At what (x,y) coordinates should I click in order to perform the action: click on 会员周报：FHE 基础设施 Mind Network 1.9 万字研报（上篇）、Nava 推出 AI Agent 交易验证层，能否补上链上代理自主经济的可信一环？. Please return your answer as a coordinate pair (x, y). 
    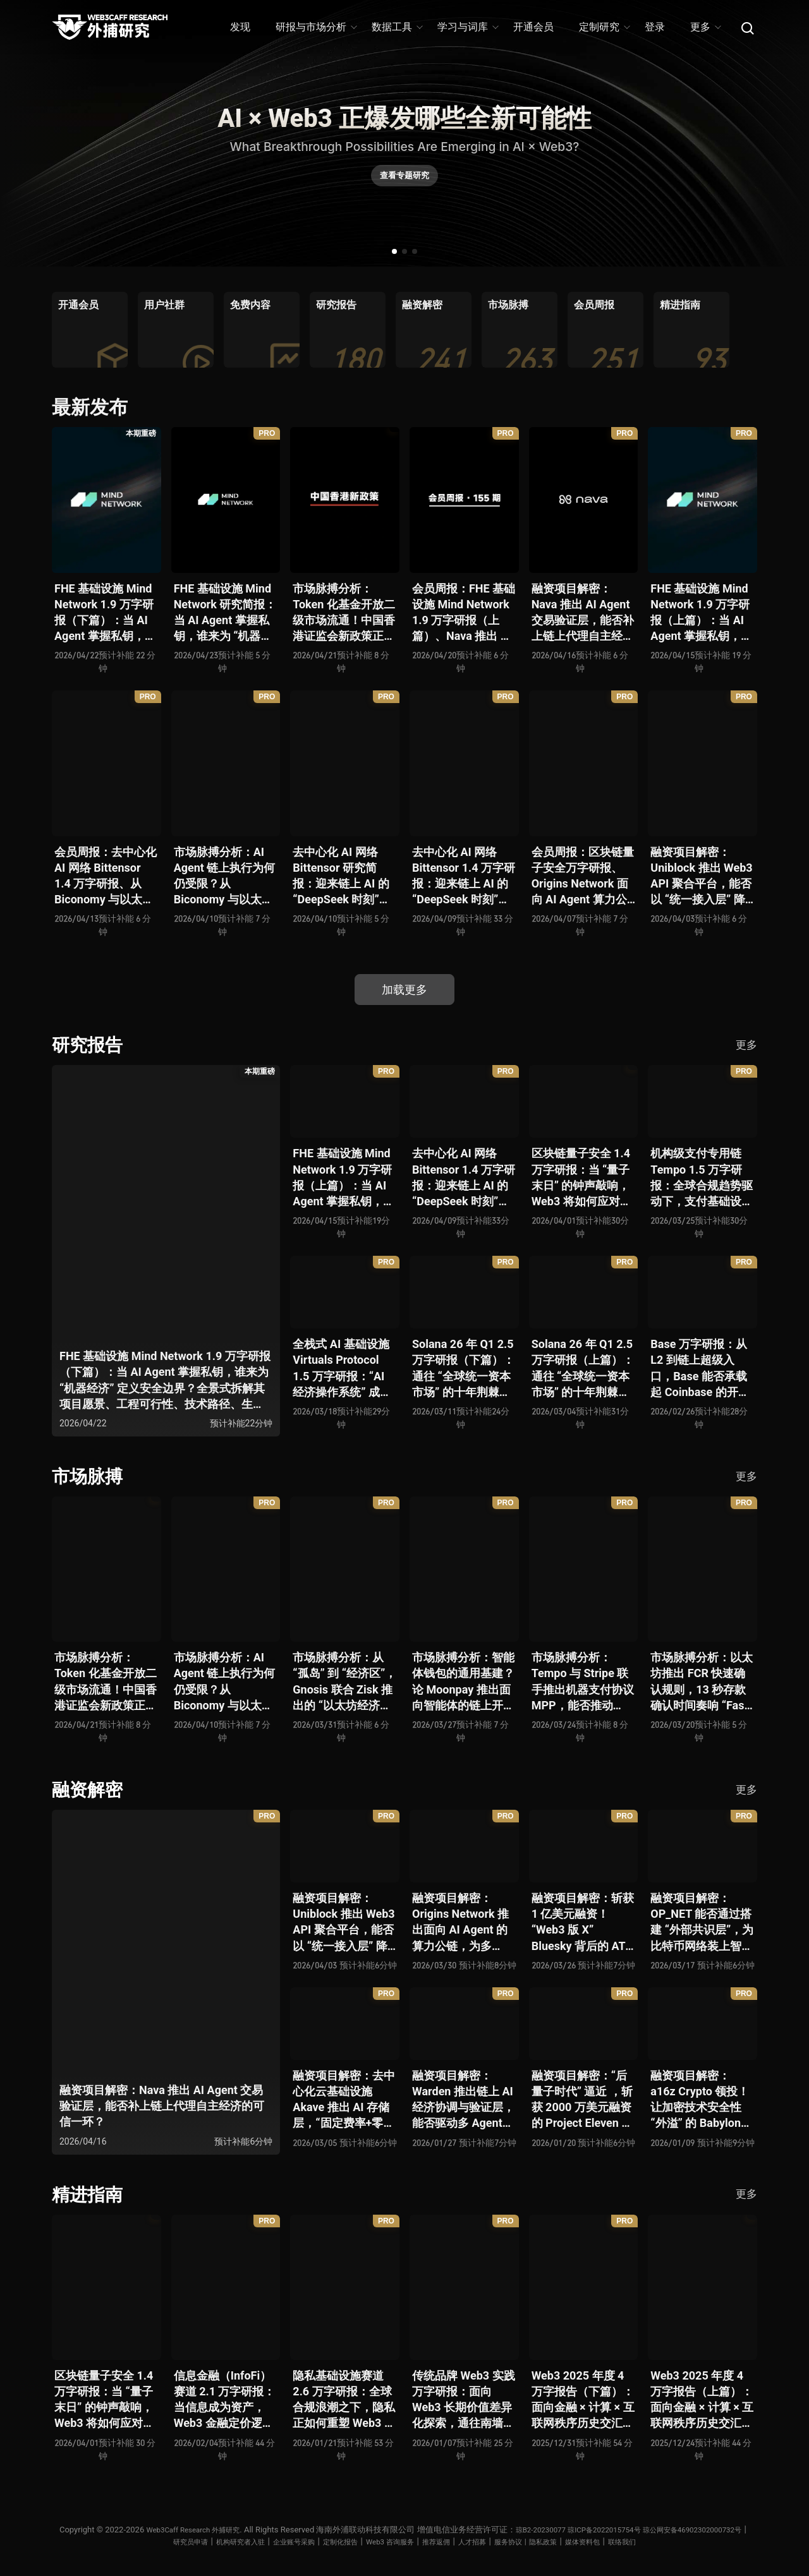
    Looking at the image, I should click on (463, 613).